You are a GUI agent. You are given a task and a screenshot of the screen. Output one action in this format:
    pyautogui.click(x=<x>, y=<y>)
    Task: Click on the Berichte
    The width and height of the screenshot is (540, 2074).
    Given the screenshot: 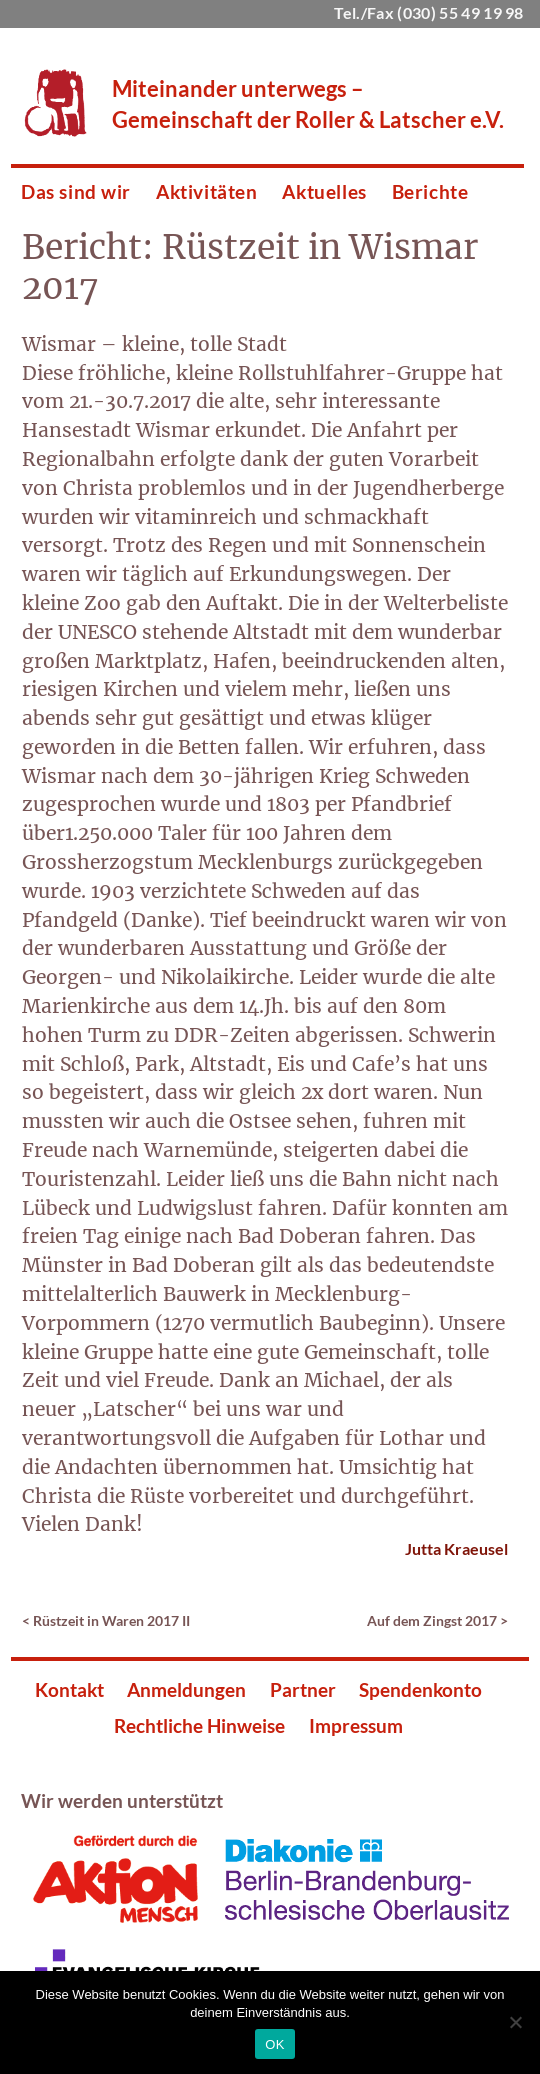 What is the action you would take?
    pyautogui.click(x=430, y=191)
    